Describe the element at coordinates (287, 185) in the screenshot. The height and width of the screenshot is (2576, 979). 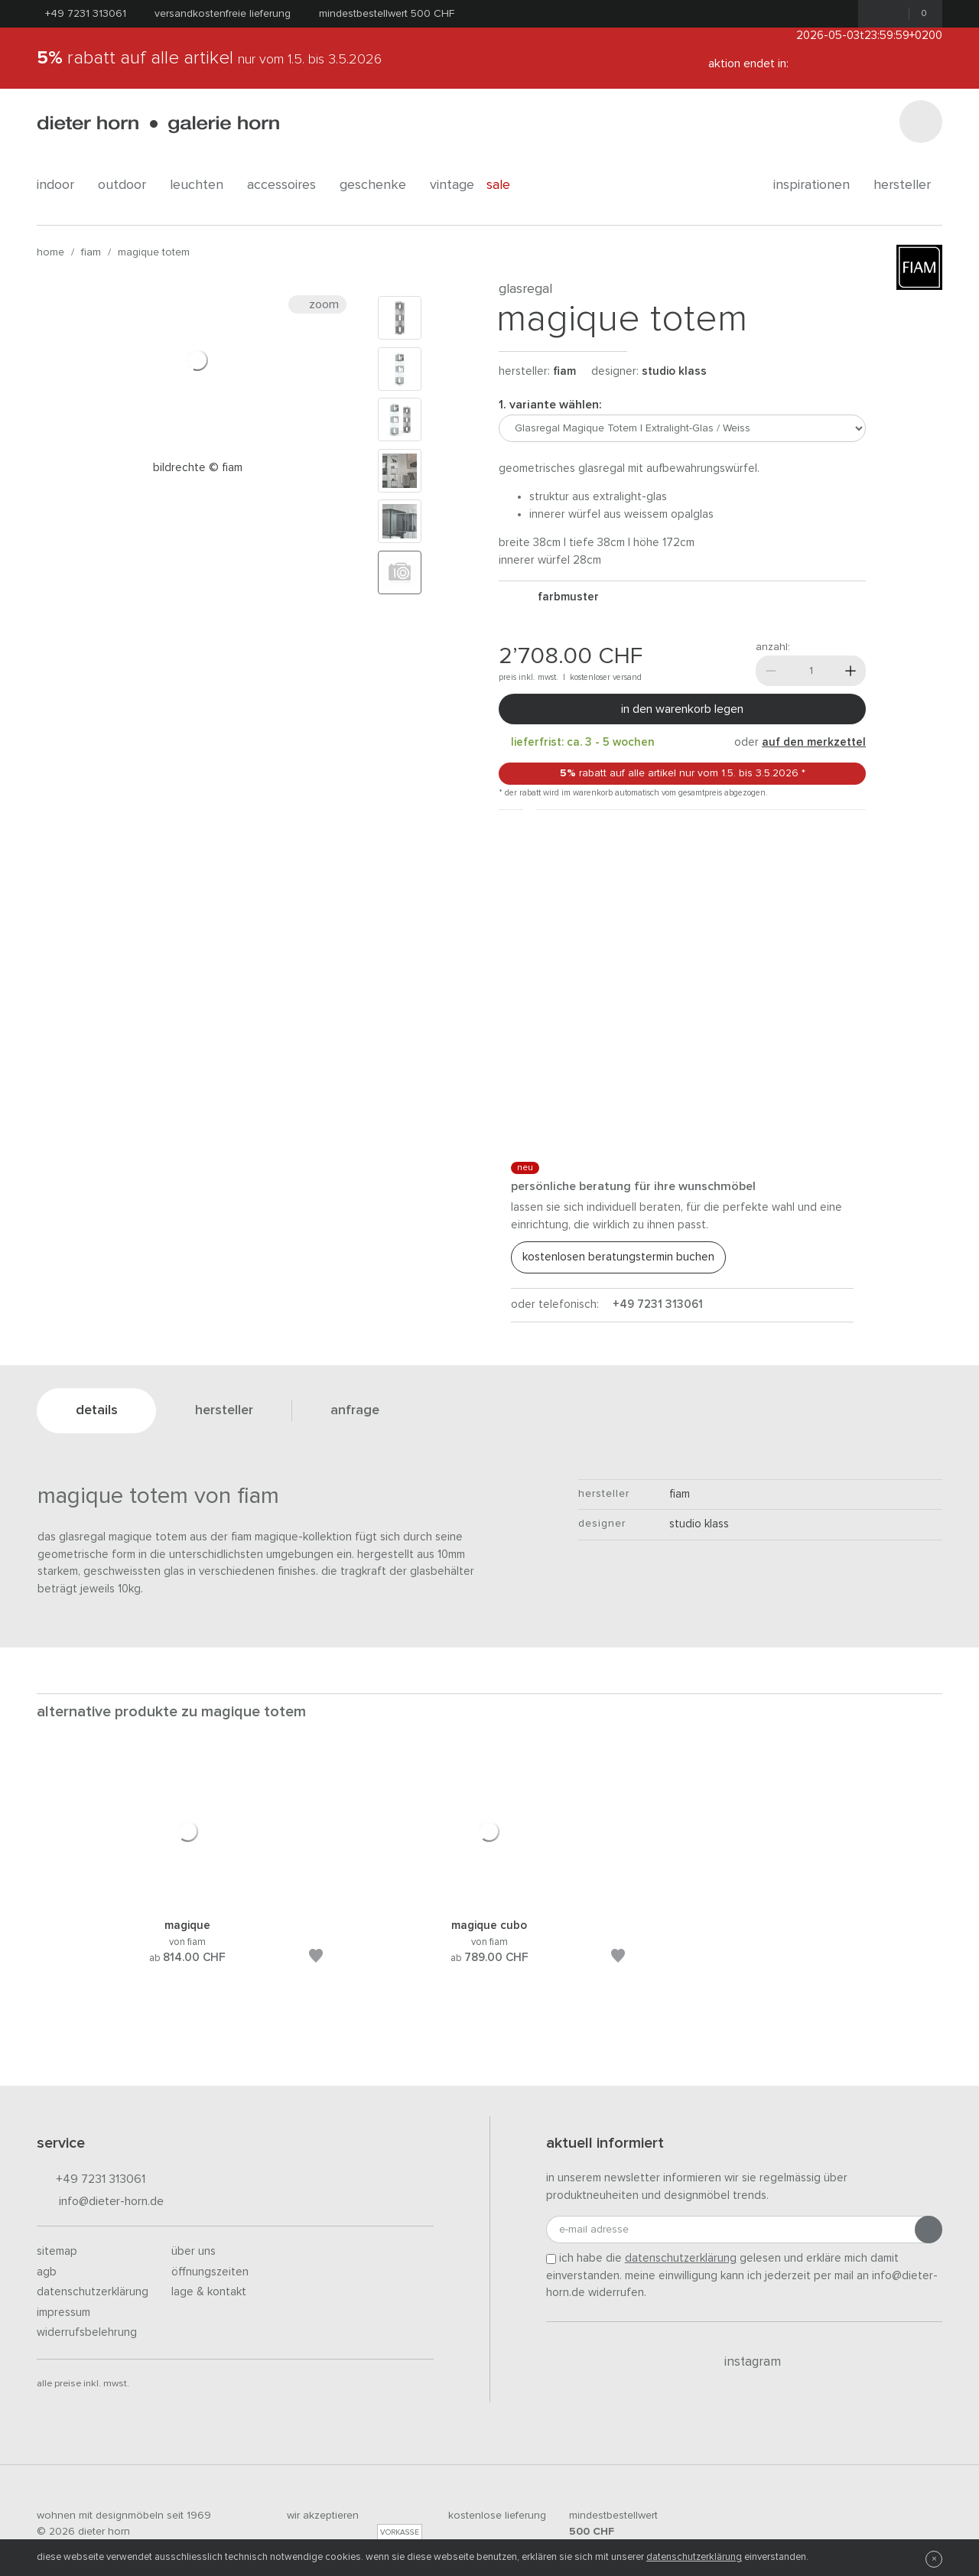
I see `accessoires` at that location.